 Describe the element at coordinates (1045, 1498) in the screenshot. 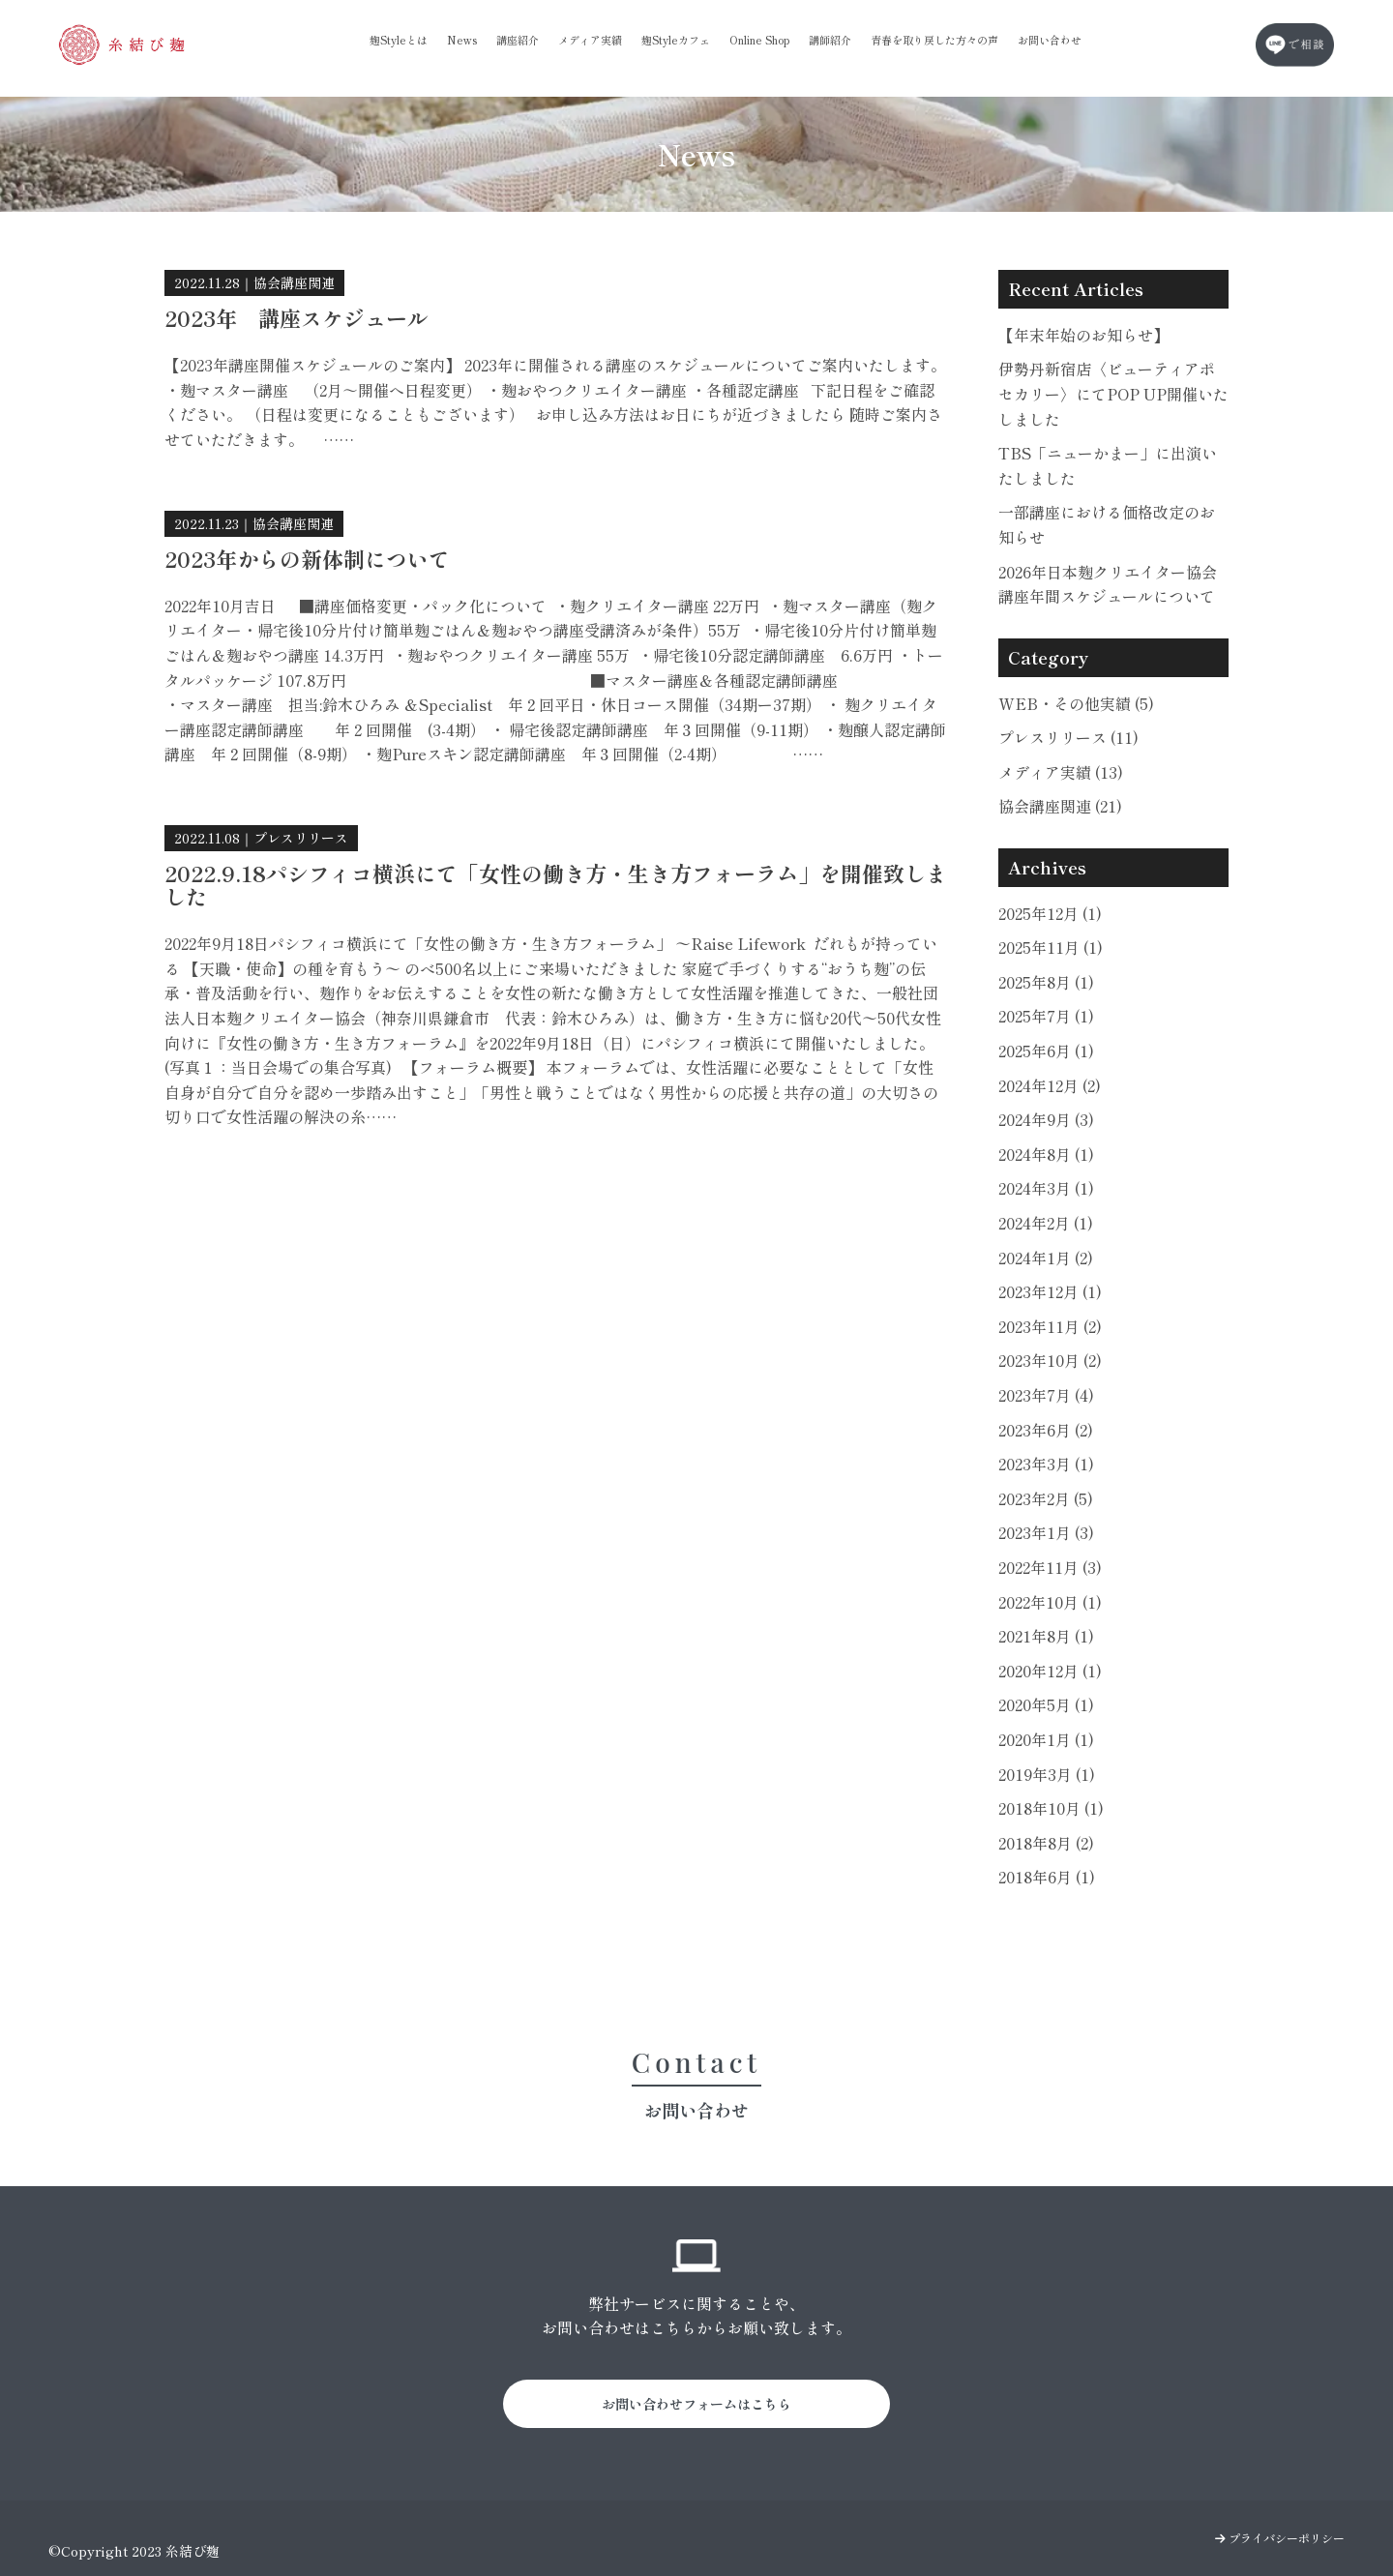

I see `2023年2月` at that location.